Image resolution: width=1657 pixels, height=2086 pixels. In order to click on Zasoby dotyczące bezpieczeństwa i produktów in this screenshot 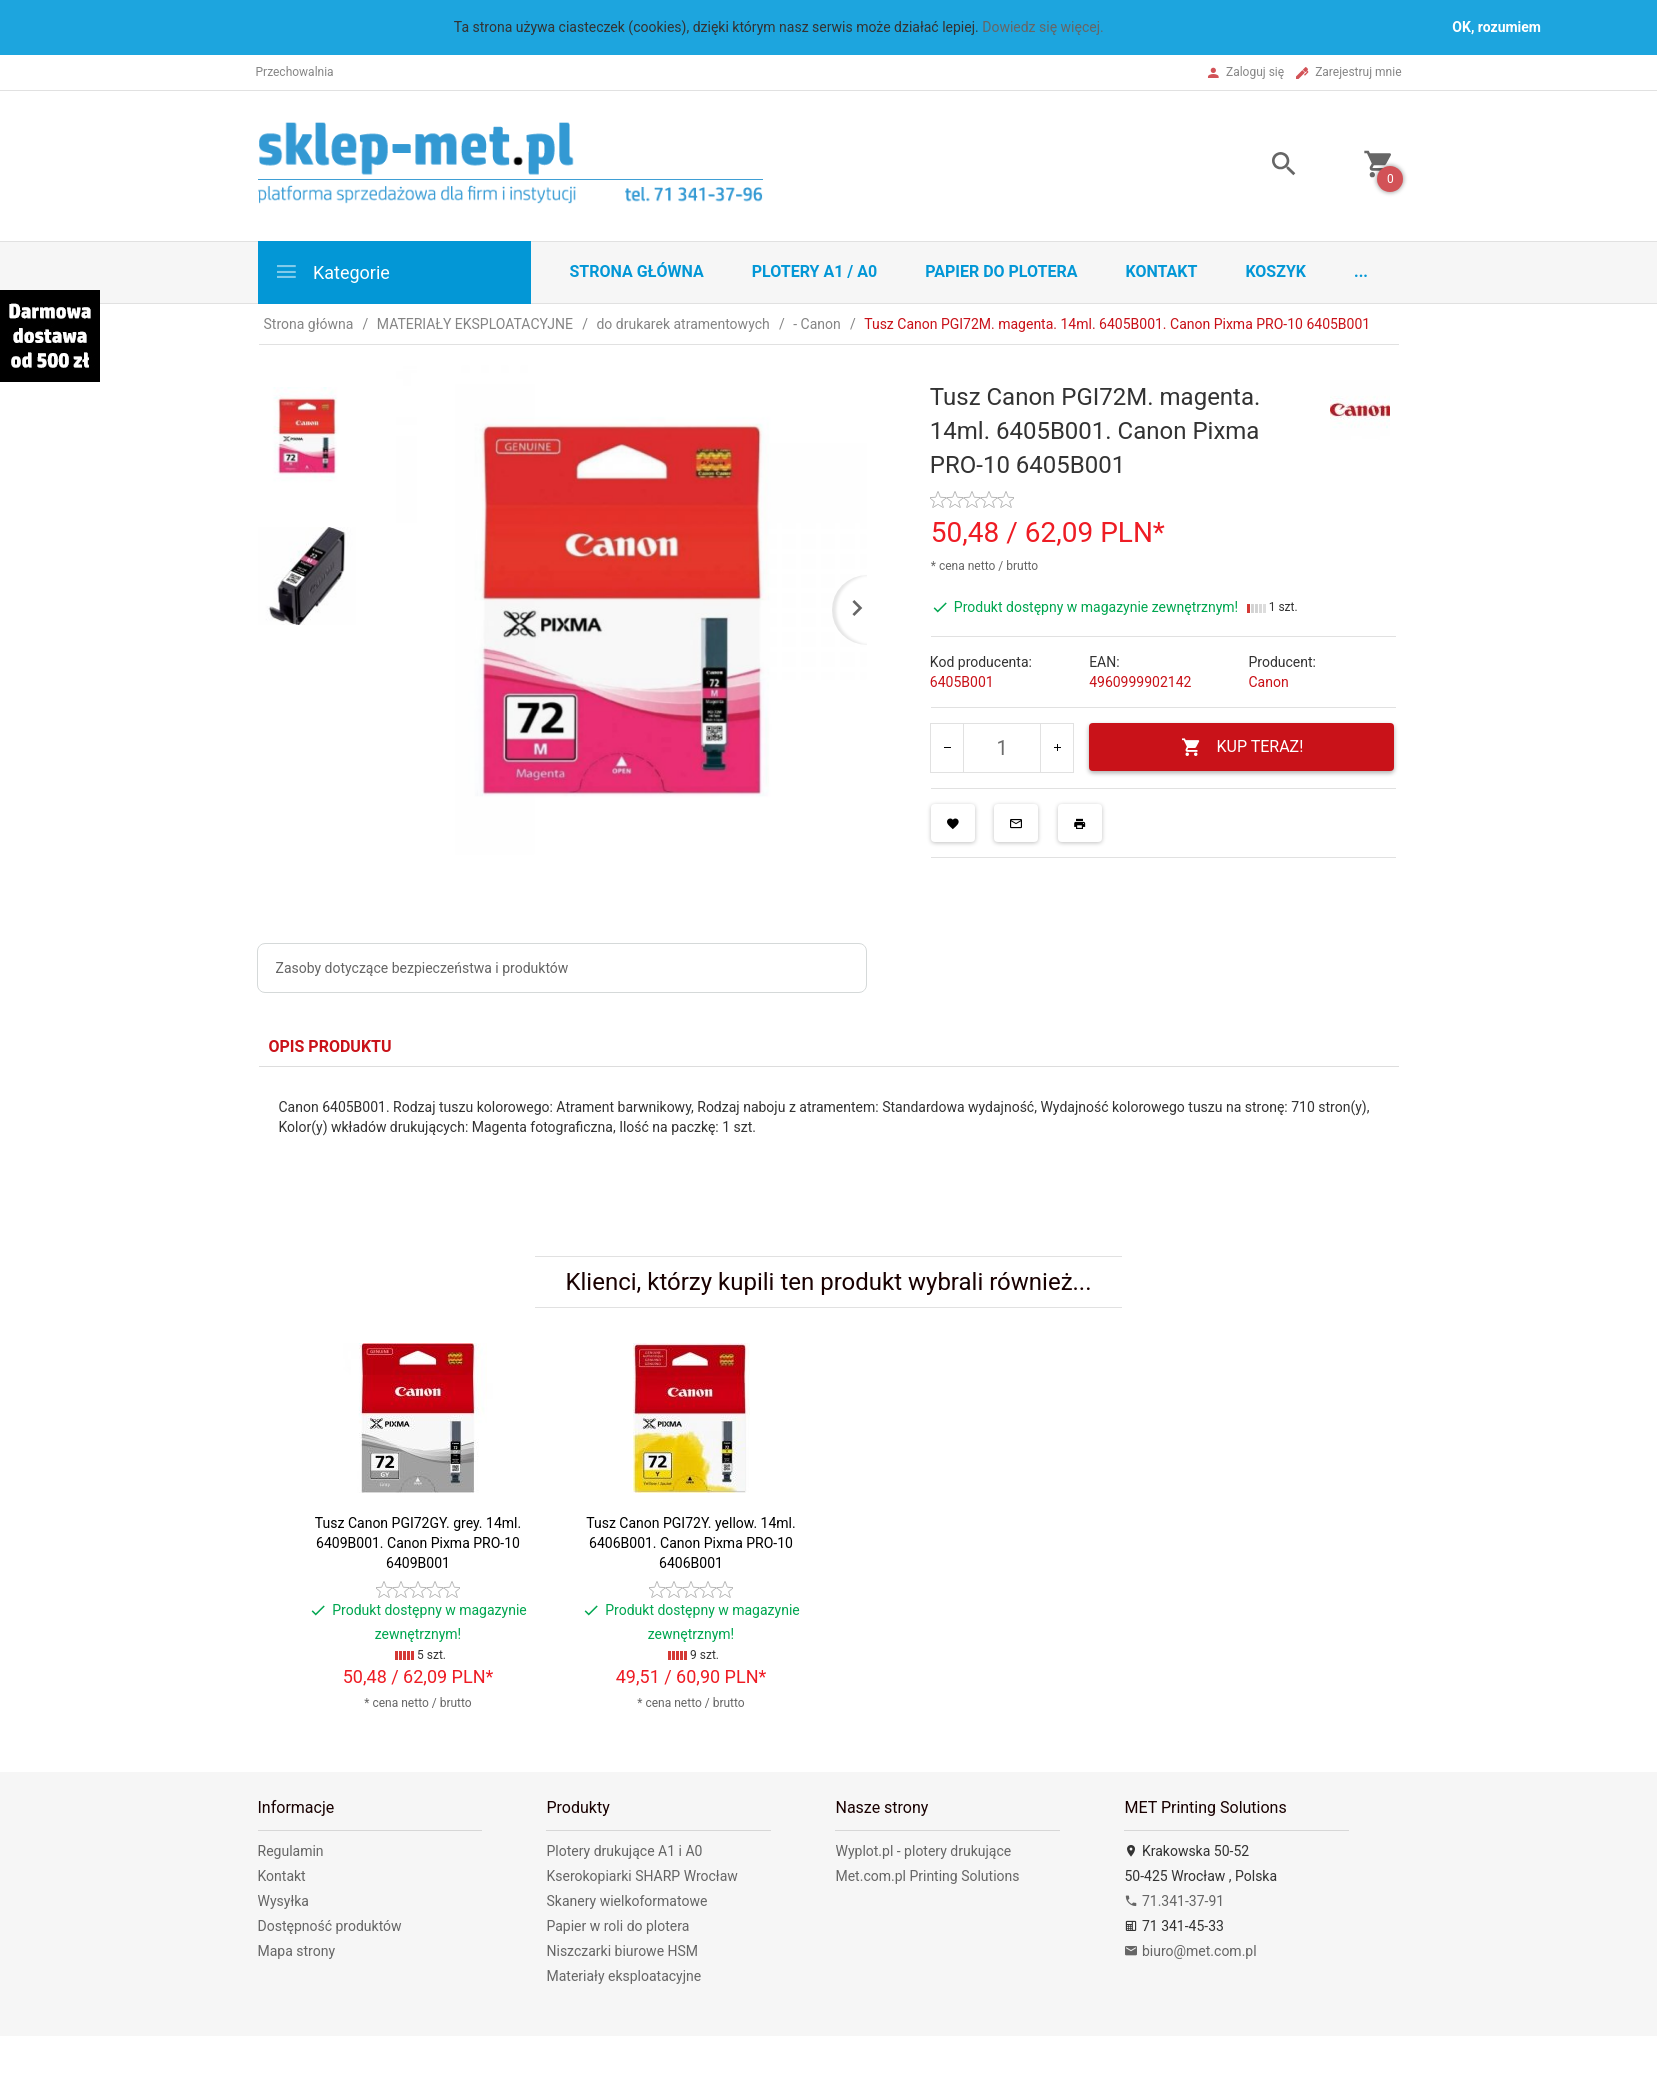, I will do `click(422, 968)`.